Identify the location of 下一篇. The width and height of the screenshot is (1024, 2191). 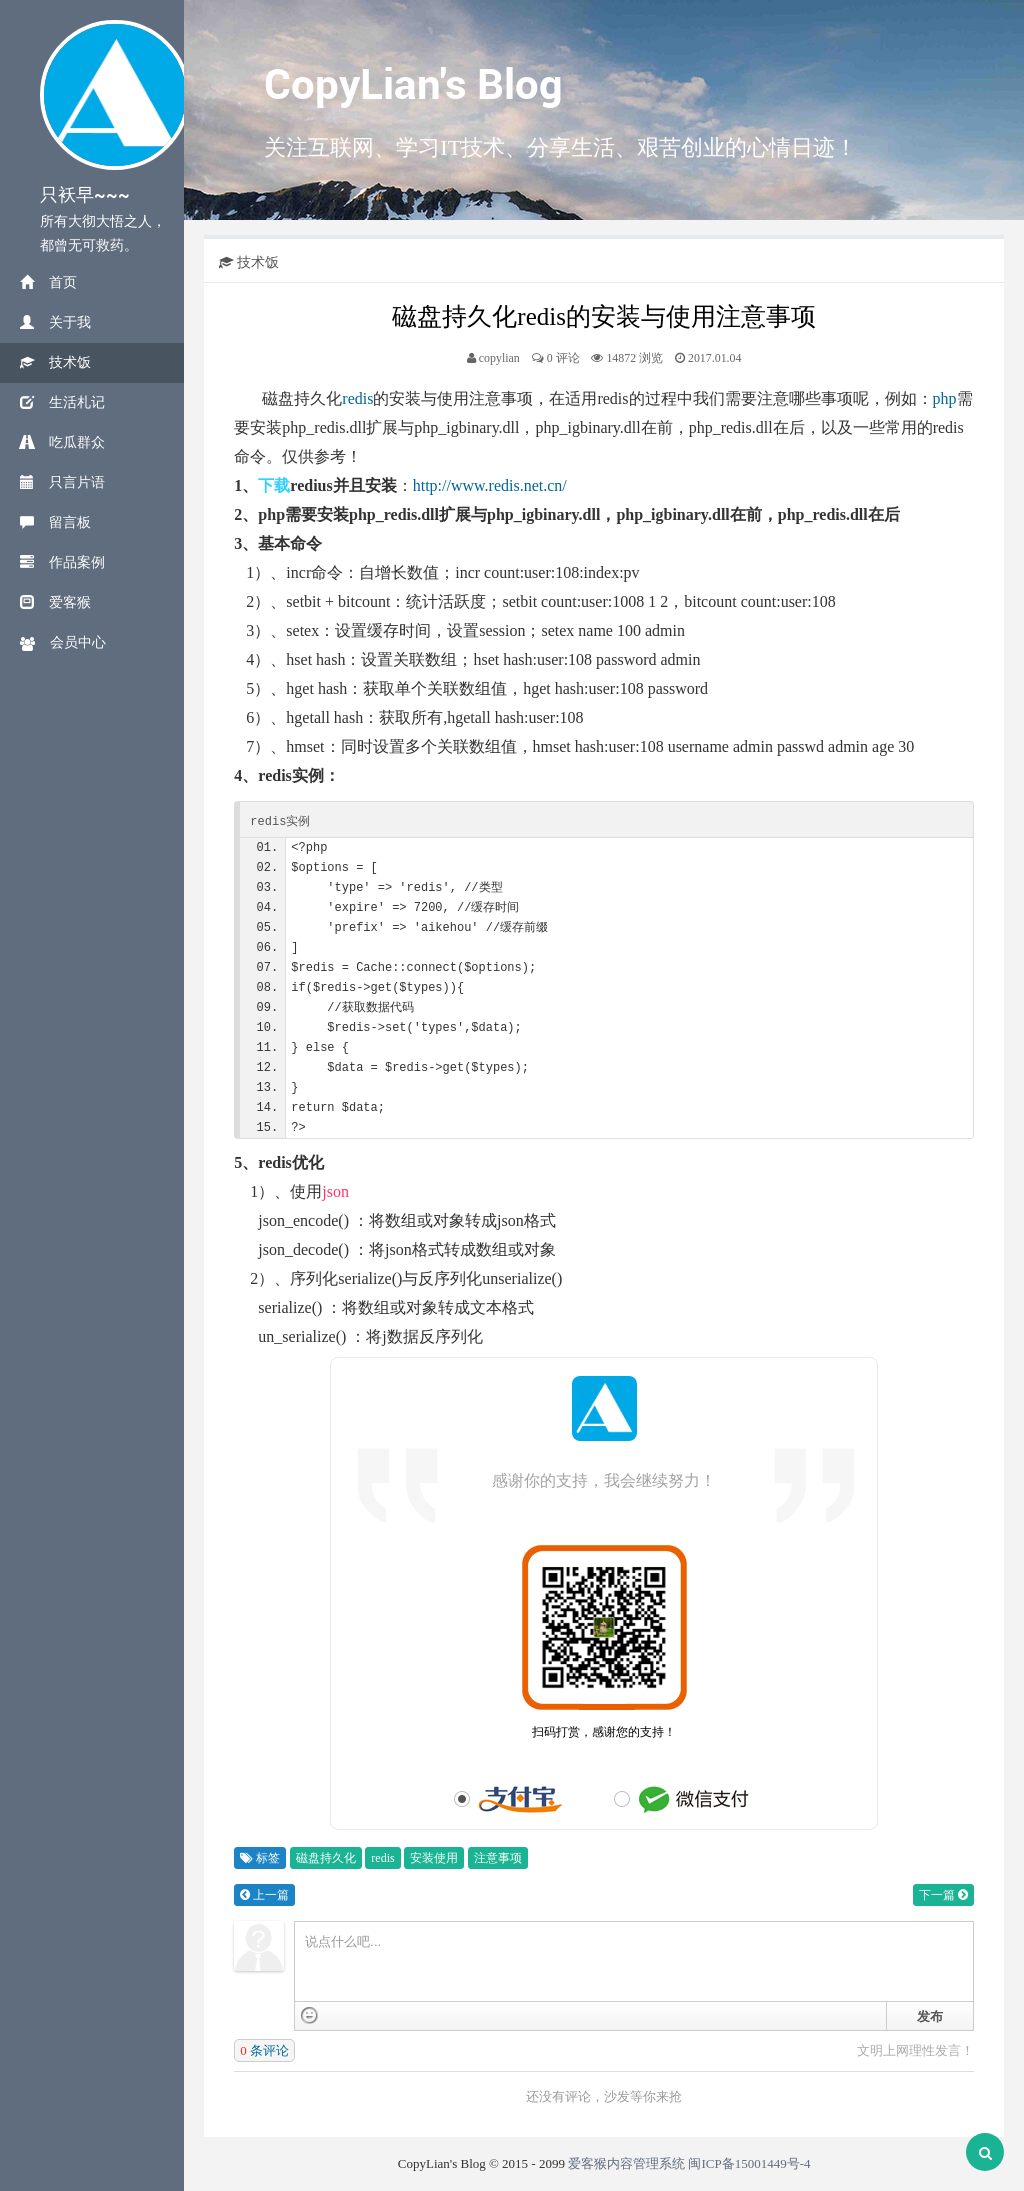
(943, 1895).